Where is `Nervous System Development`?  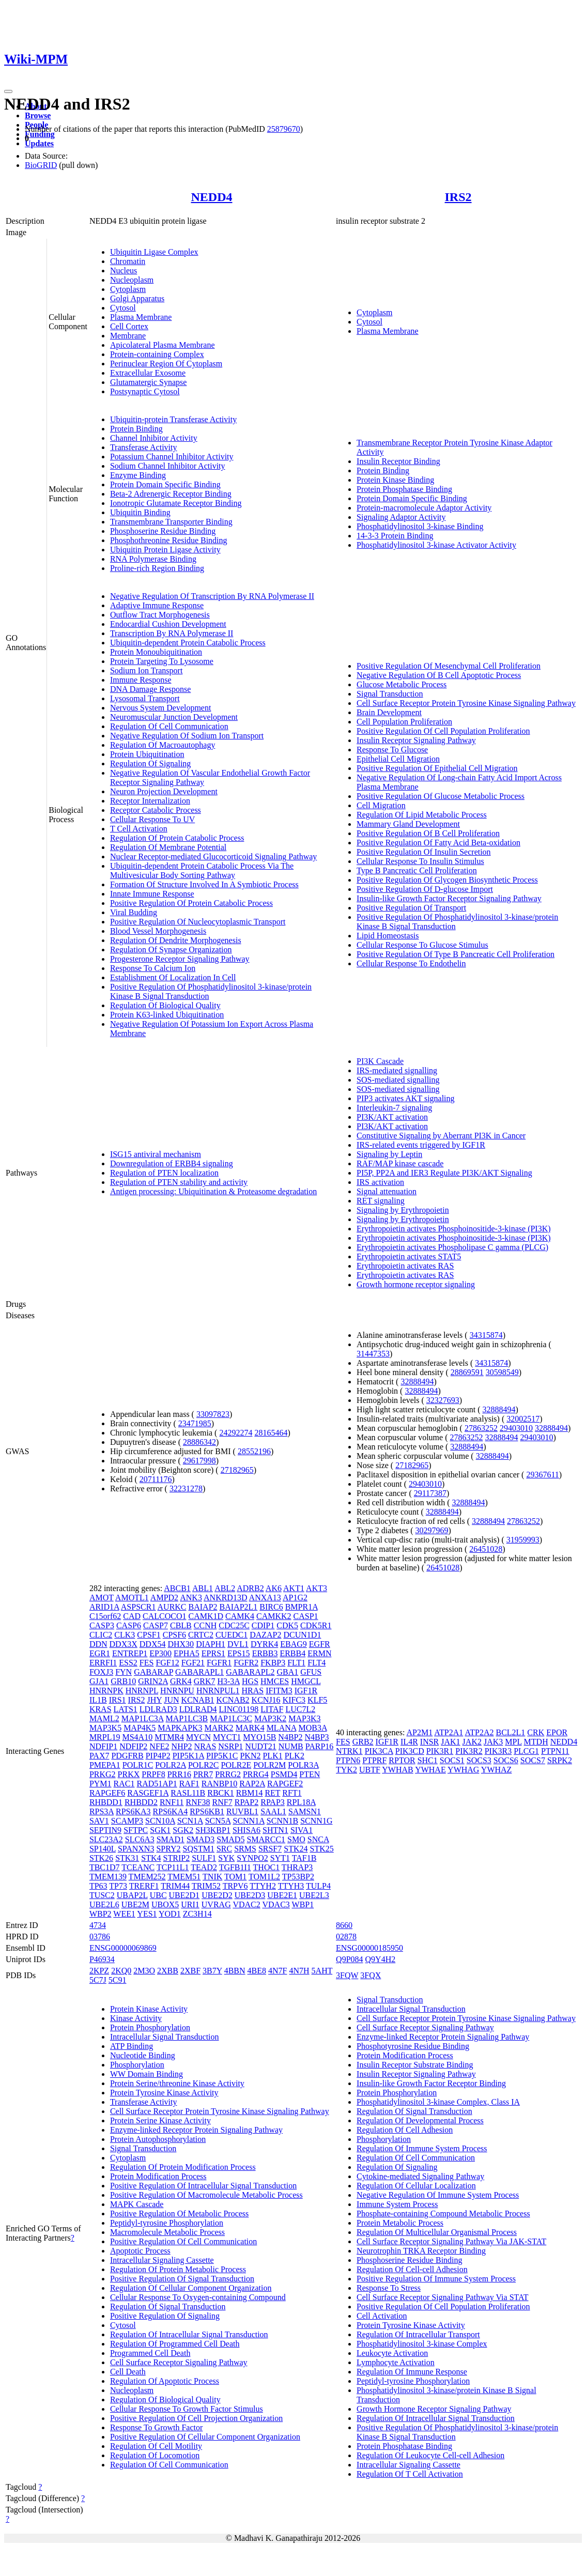 Nervous System Development is located at coordinates (160, 707).